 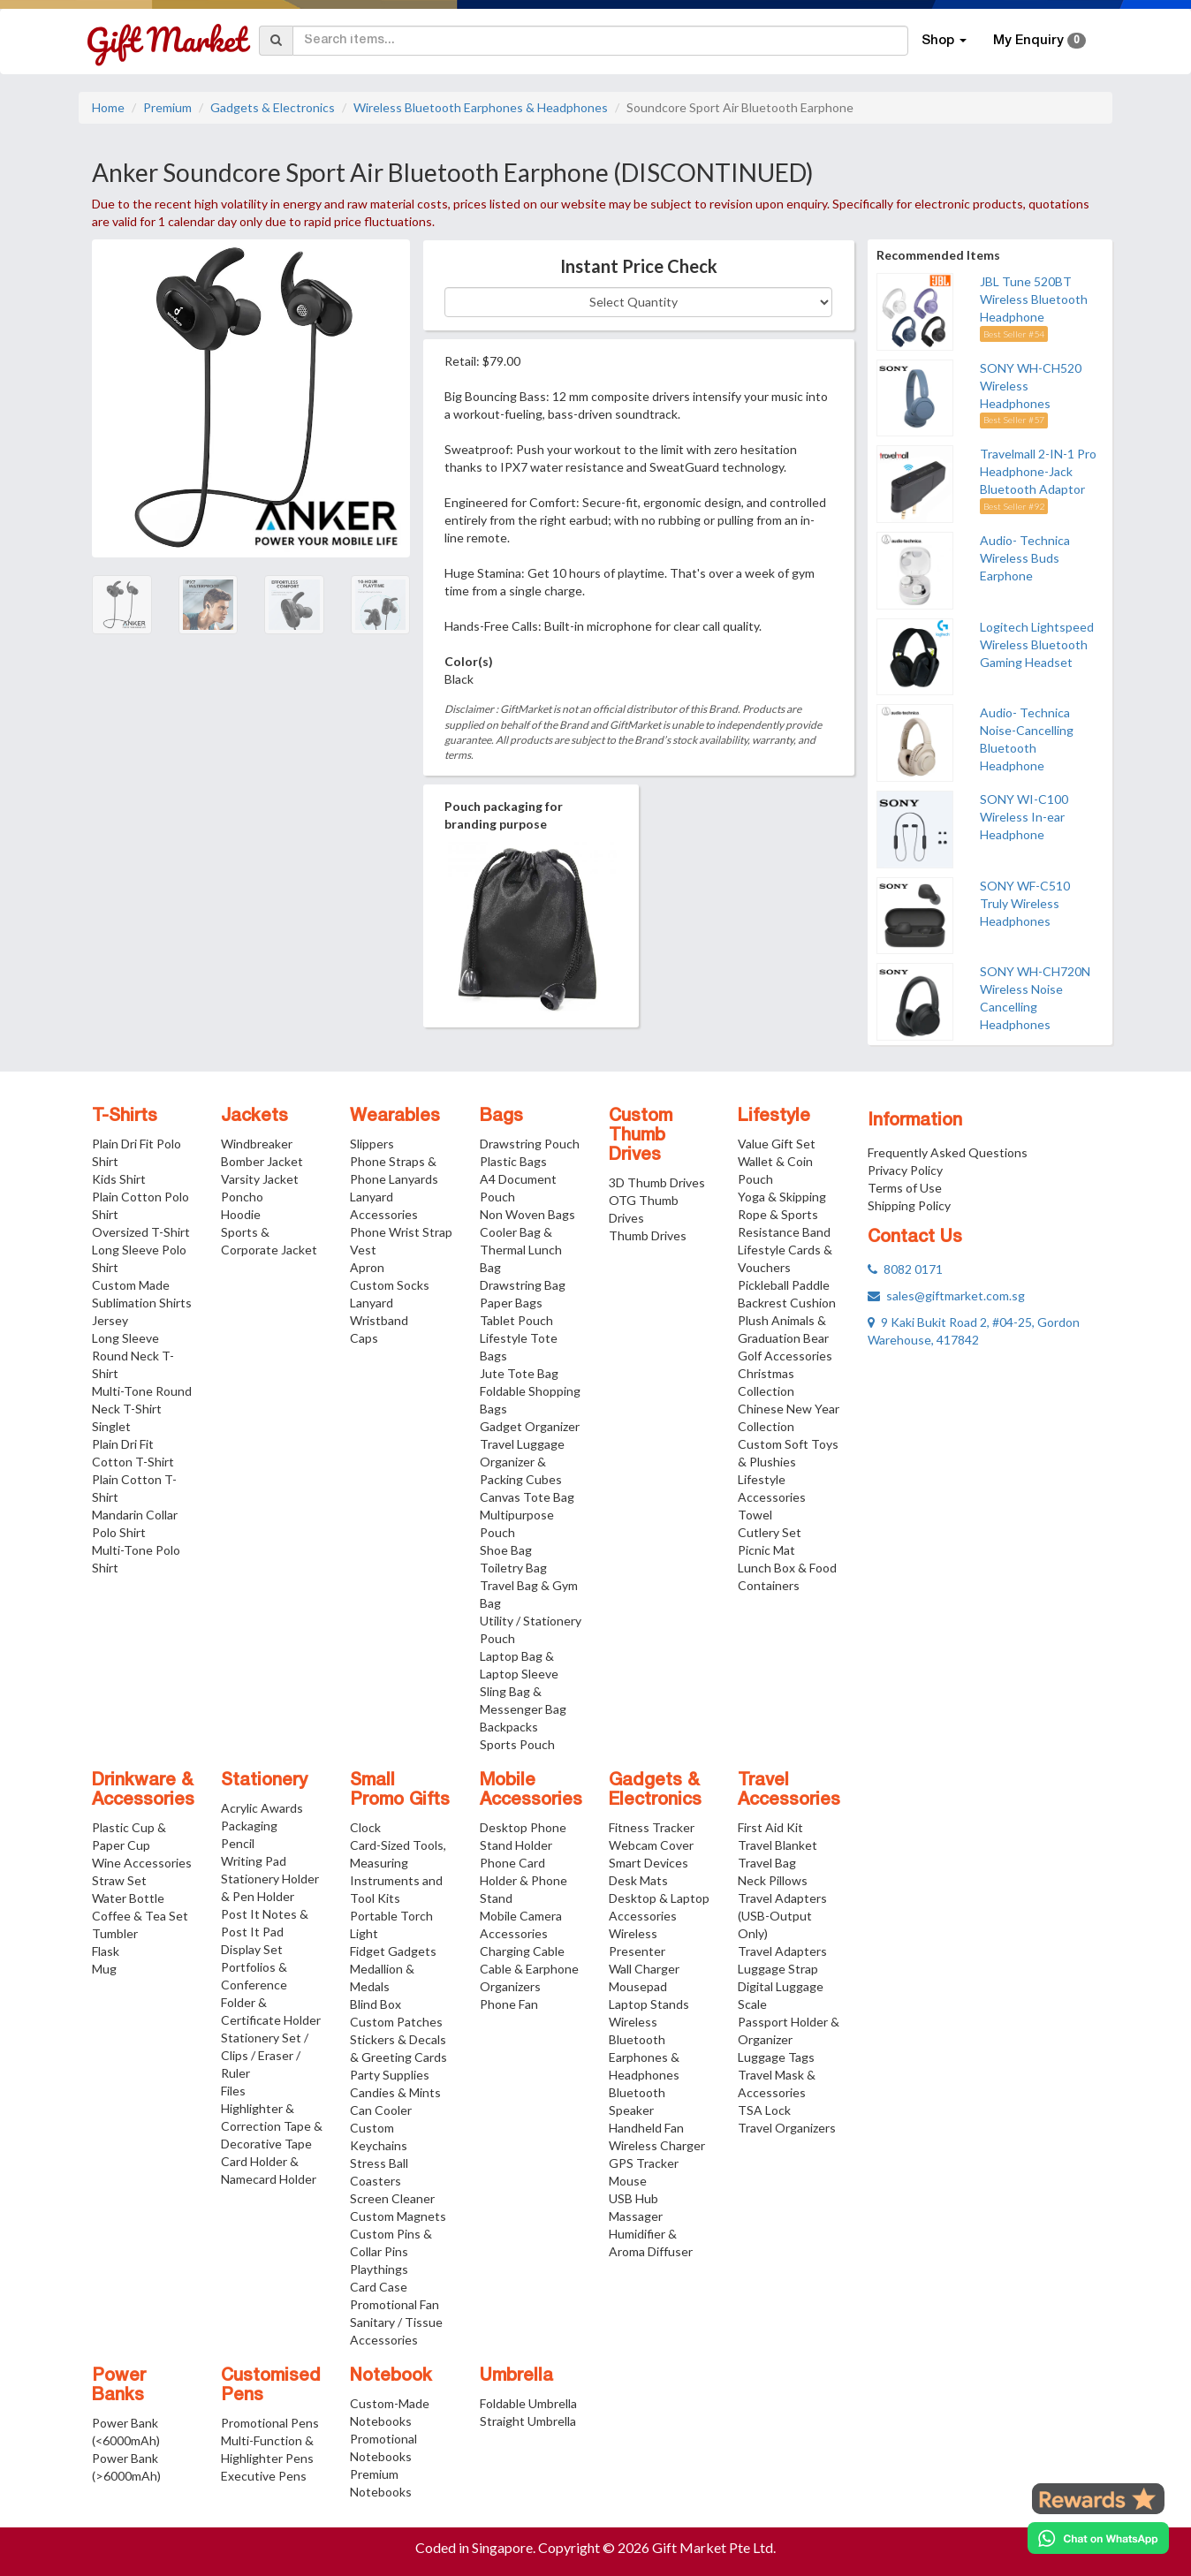 I want to click on 3D Thumb Drives, so click(x=657, y=1182).